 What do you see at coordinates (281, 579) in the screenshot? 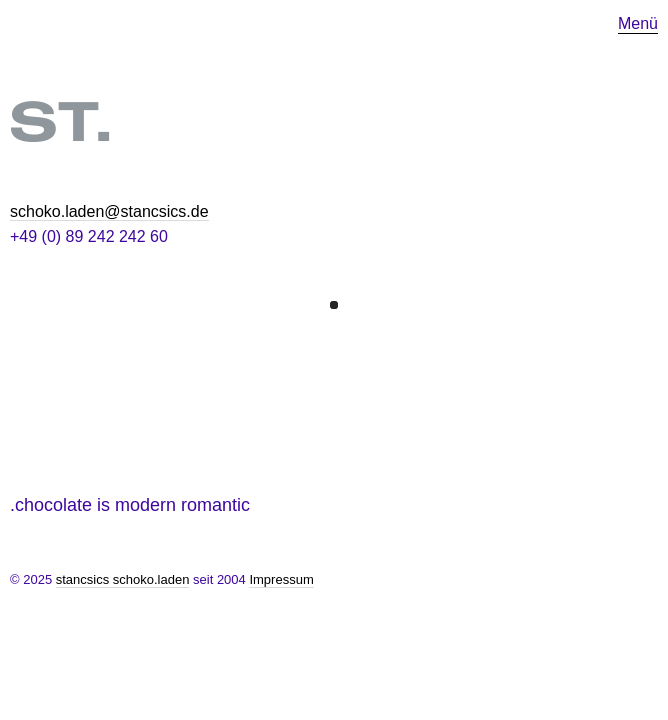
I see `Impressum` at bounding box center [281, 579].